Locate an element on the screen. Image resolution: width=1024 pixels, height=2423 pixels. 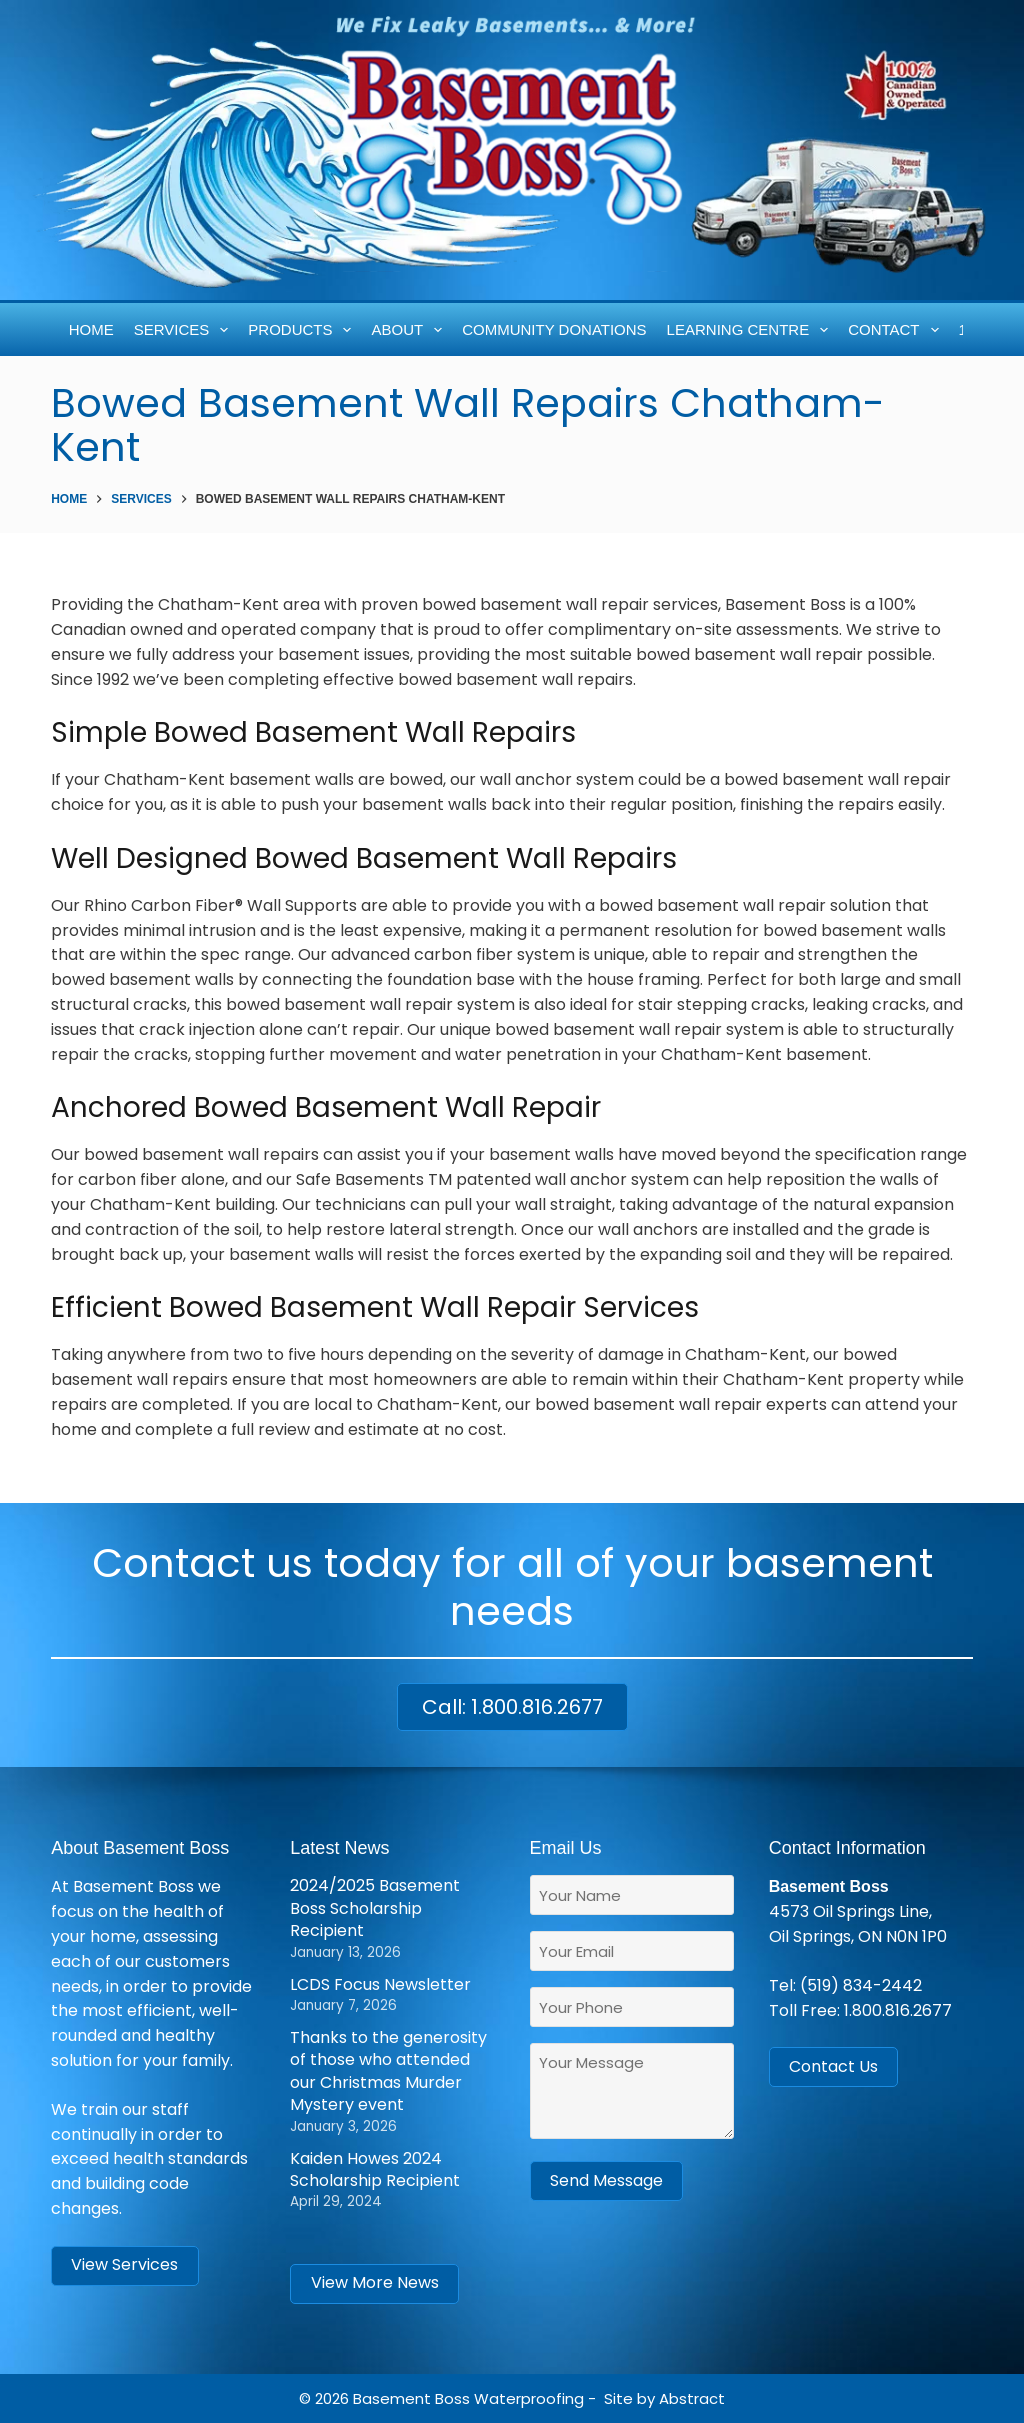
2024/2025 Basement Boss Scholarship Recipient is located at coordinates (375, 1908).